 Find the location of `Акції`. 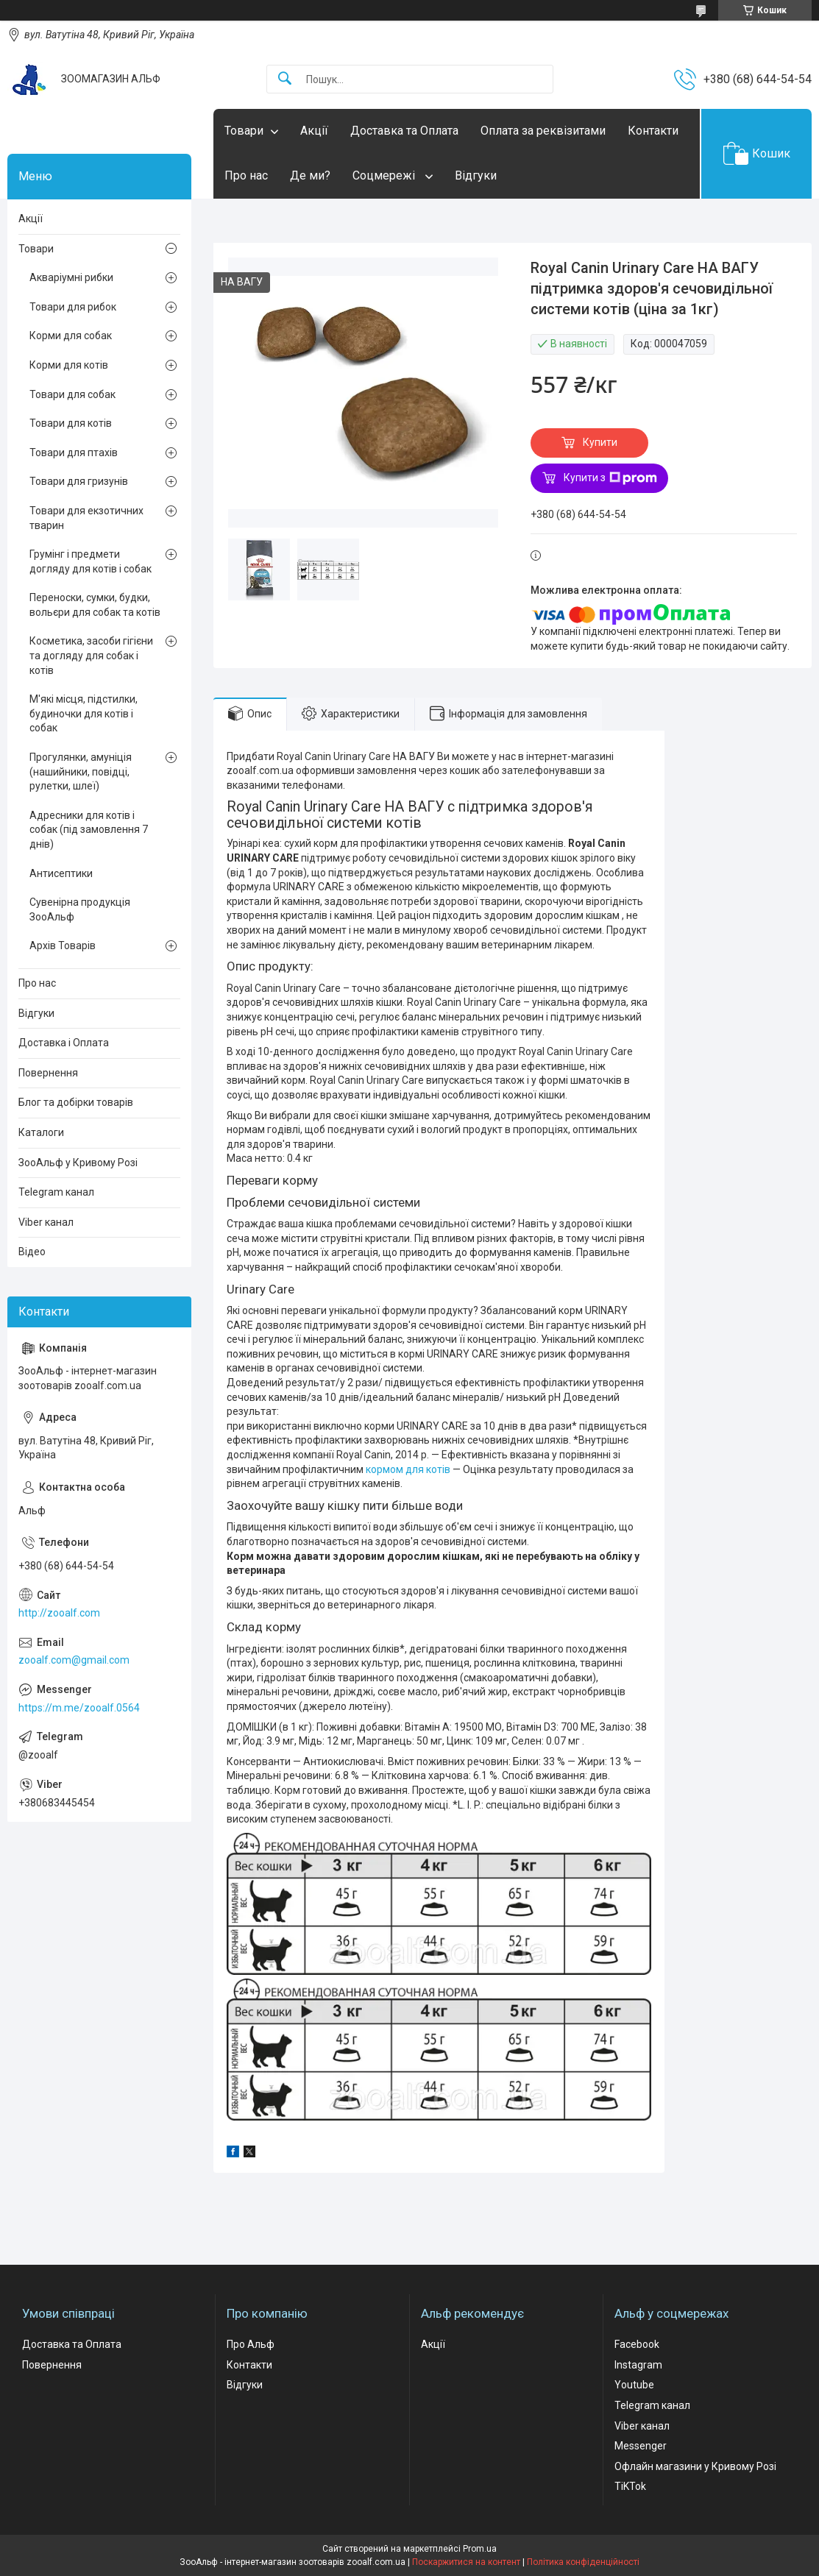

Акції is located at coordinates (314, 131).